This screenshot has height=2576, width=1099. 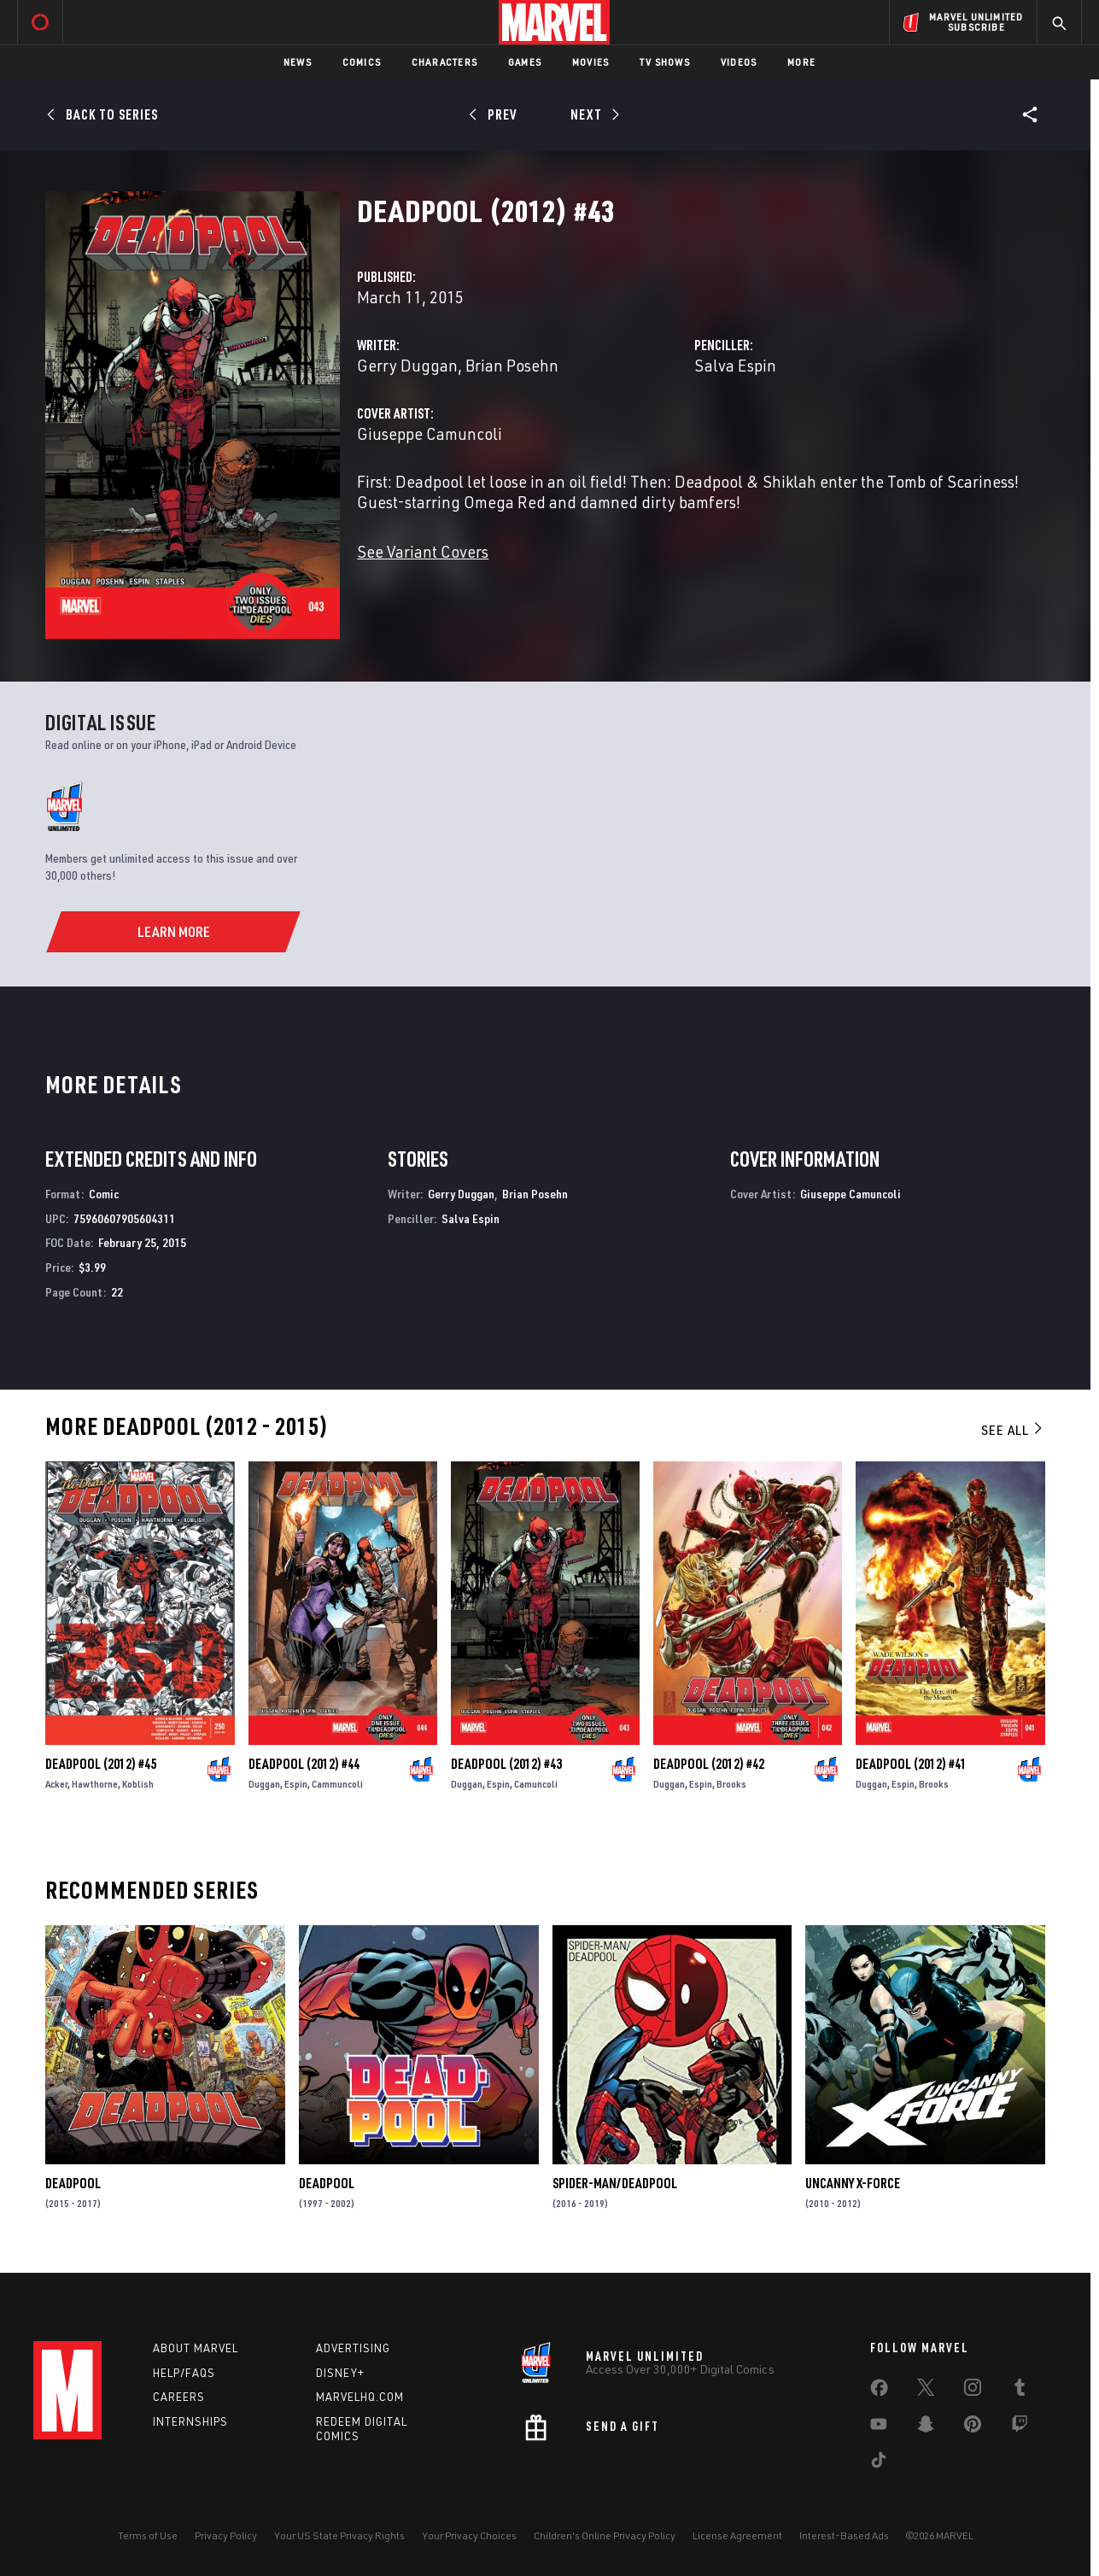 What do you see at coordinates (972, 2427) in the screenshot?
I see `[share on Pinterest]` at bounding box center [972, 2427].